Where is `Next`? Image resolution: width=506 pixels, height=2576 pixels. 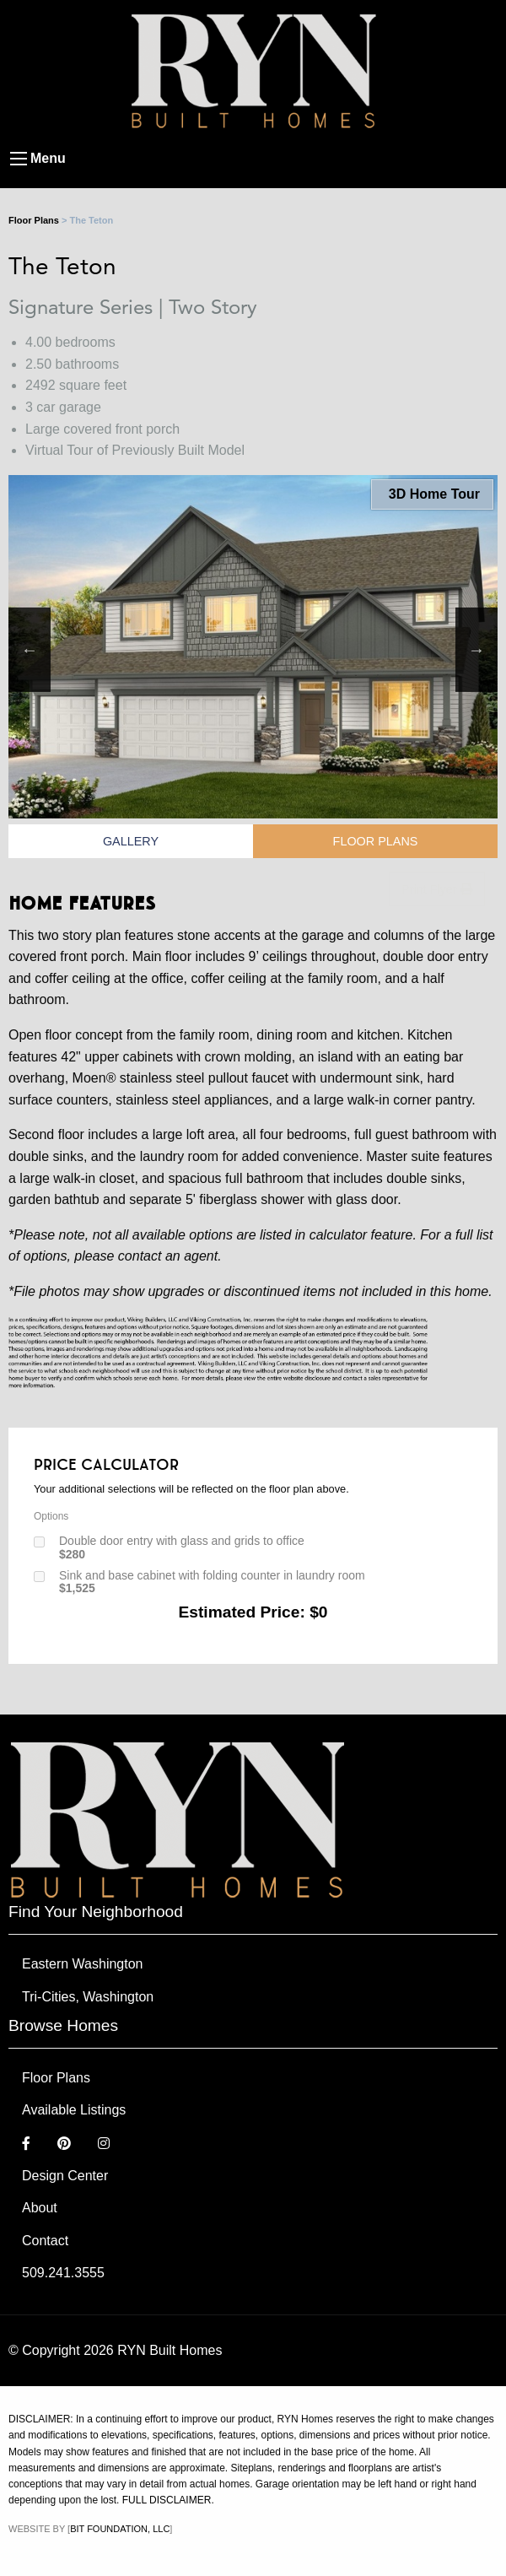 Next is located at coordinates (476, 650).